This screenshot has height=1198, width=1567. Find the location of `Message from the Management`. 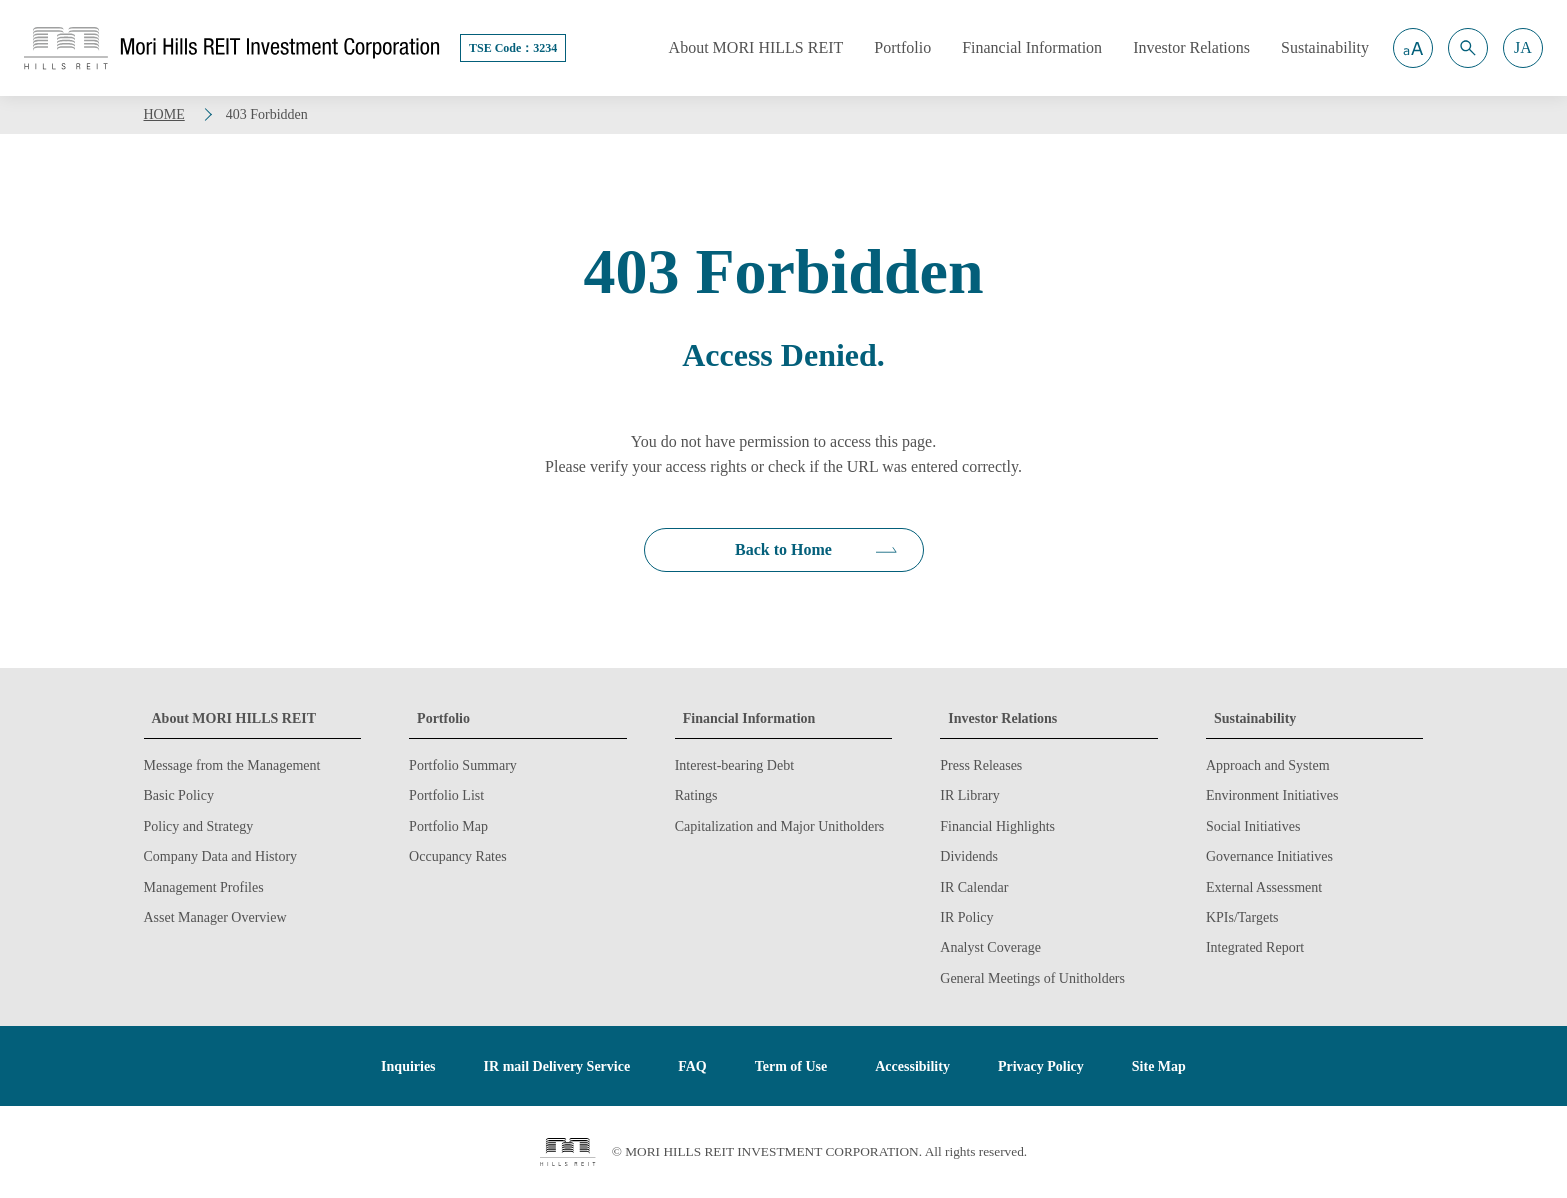

Message from the Management is located at coordinates (232, 765).